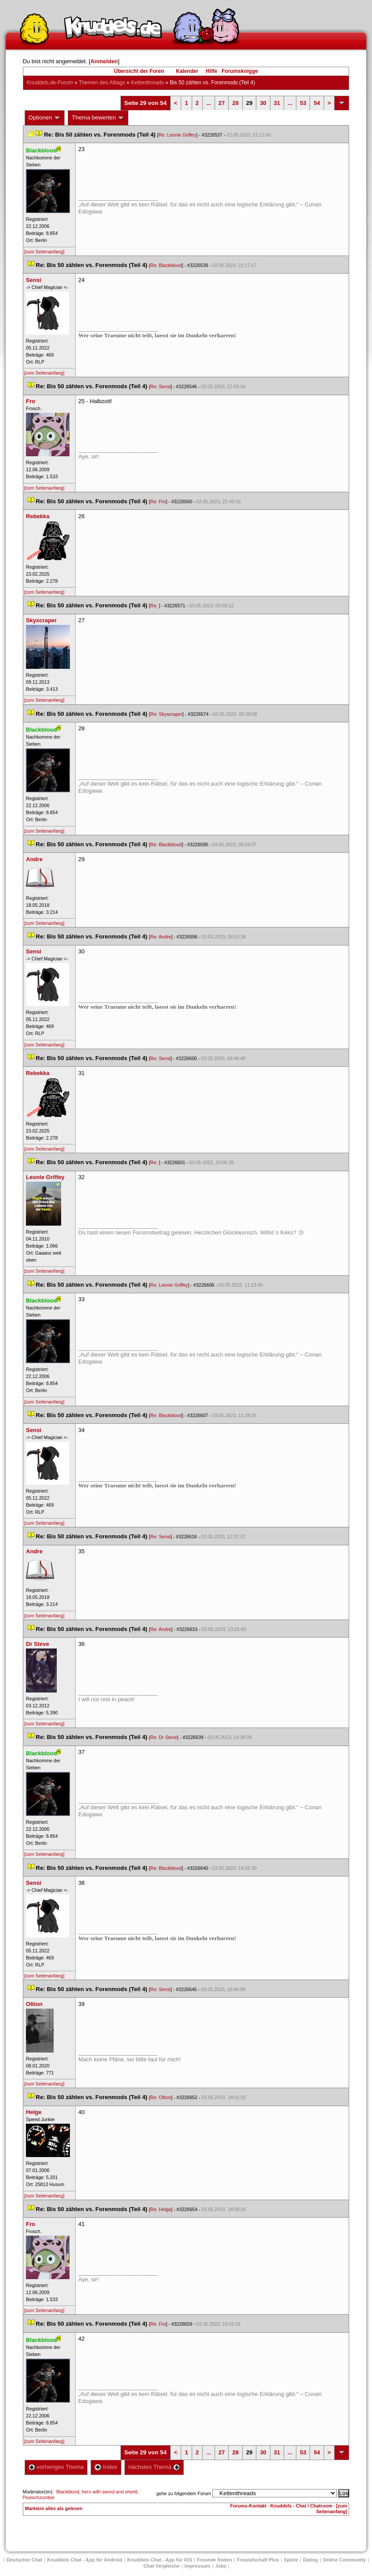  Describe the element at coordinates (222, 103) in the screenshot. I see `27` at that location.